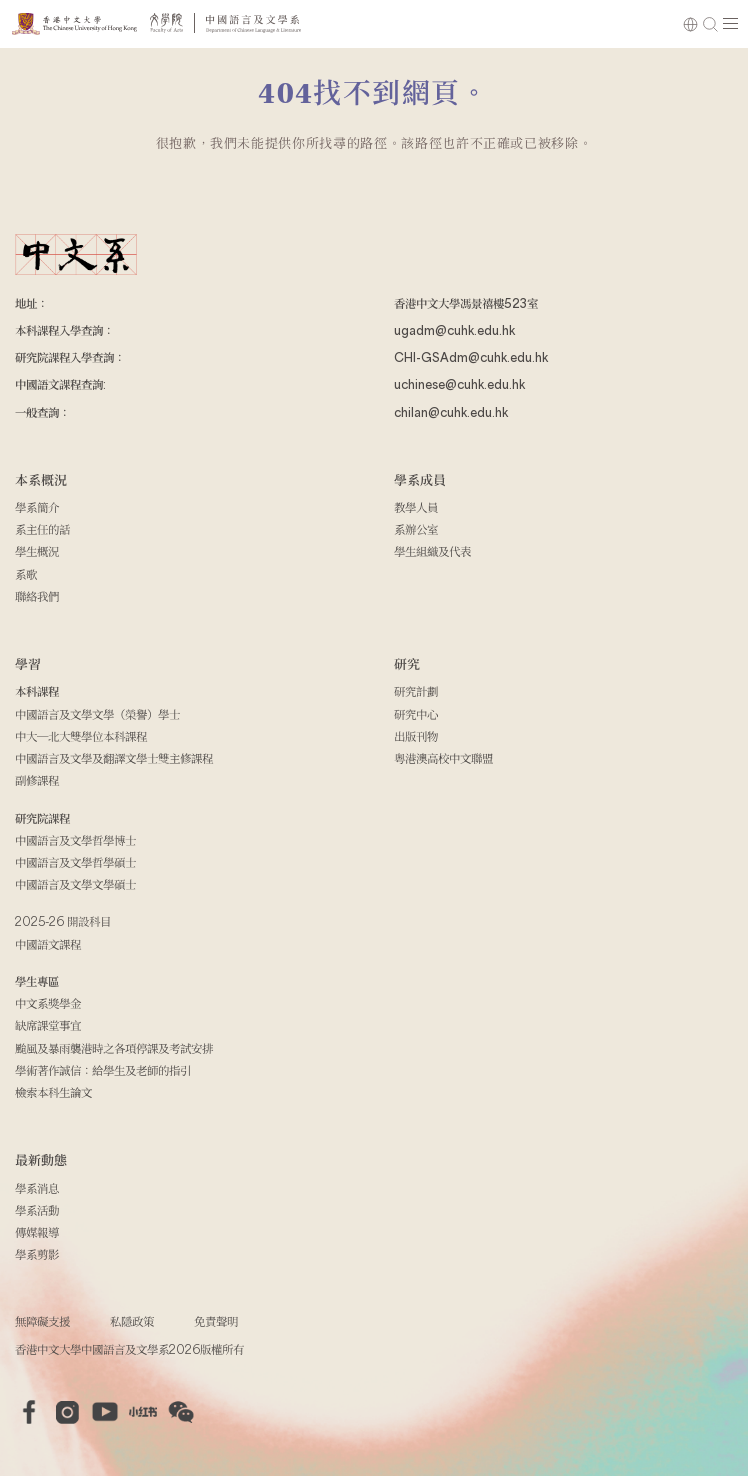  Describe the element at coordinates (471, 357) in the screenshot. I see `CHI-GSAdm@cuhk.edu.hk` at that location.